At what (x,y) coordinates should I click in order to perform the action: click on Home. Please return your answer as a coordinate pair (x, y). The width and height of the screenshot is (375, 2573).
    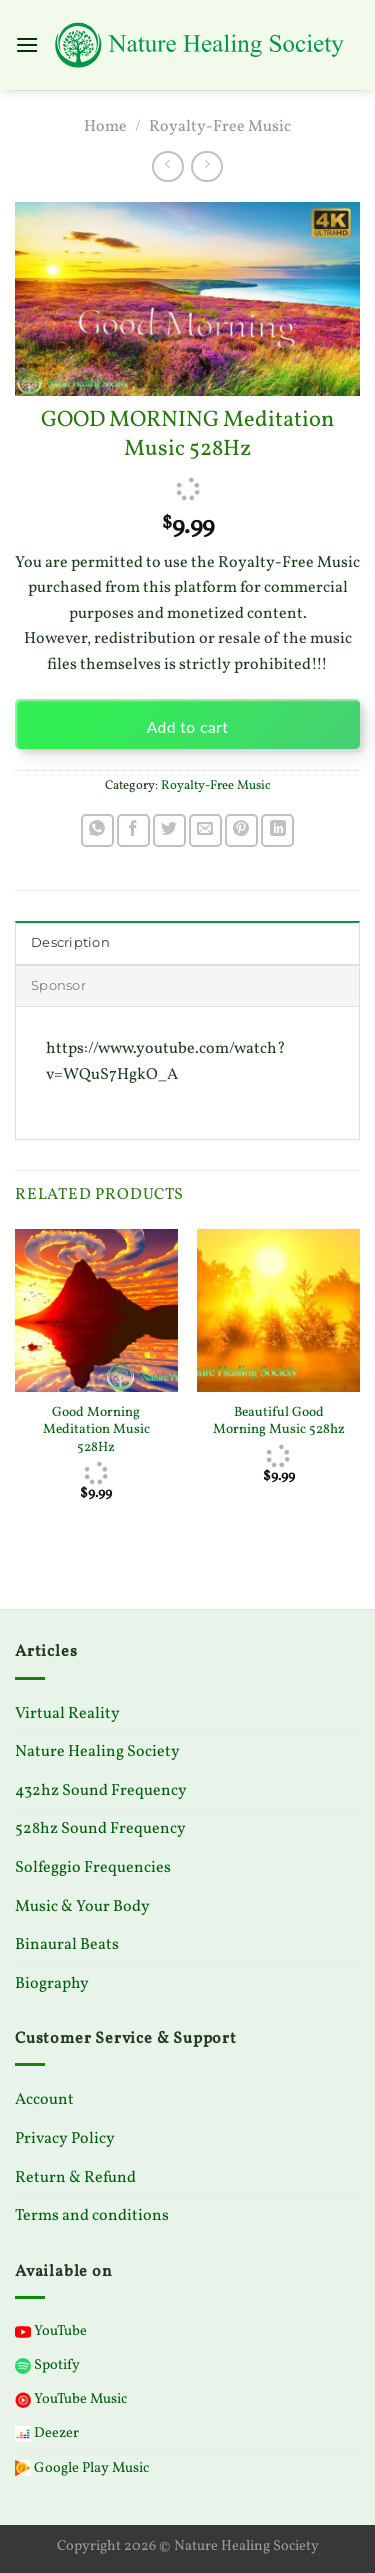
    Looking at the image, I should click on (105, 127).